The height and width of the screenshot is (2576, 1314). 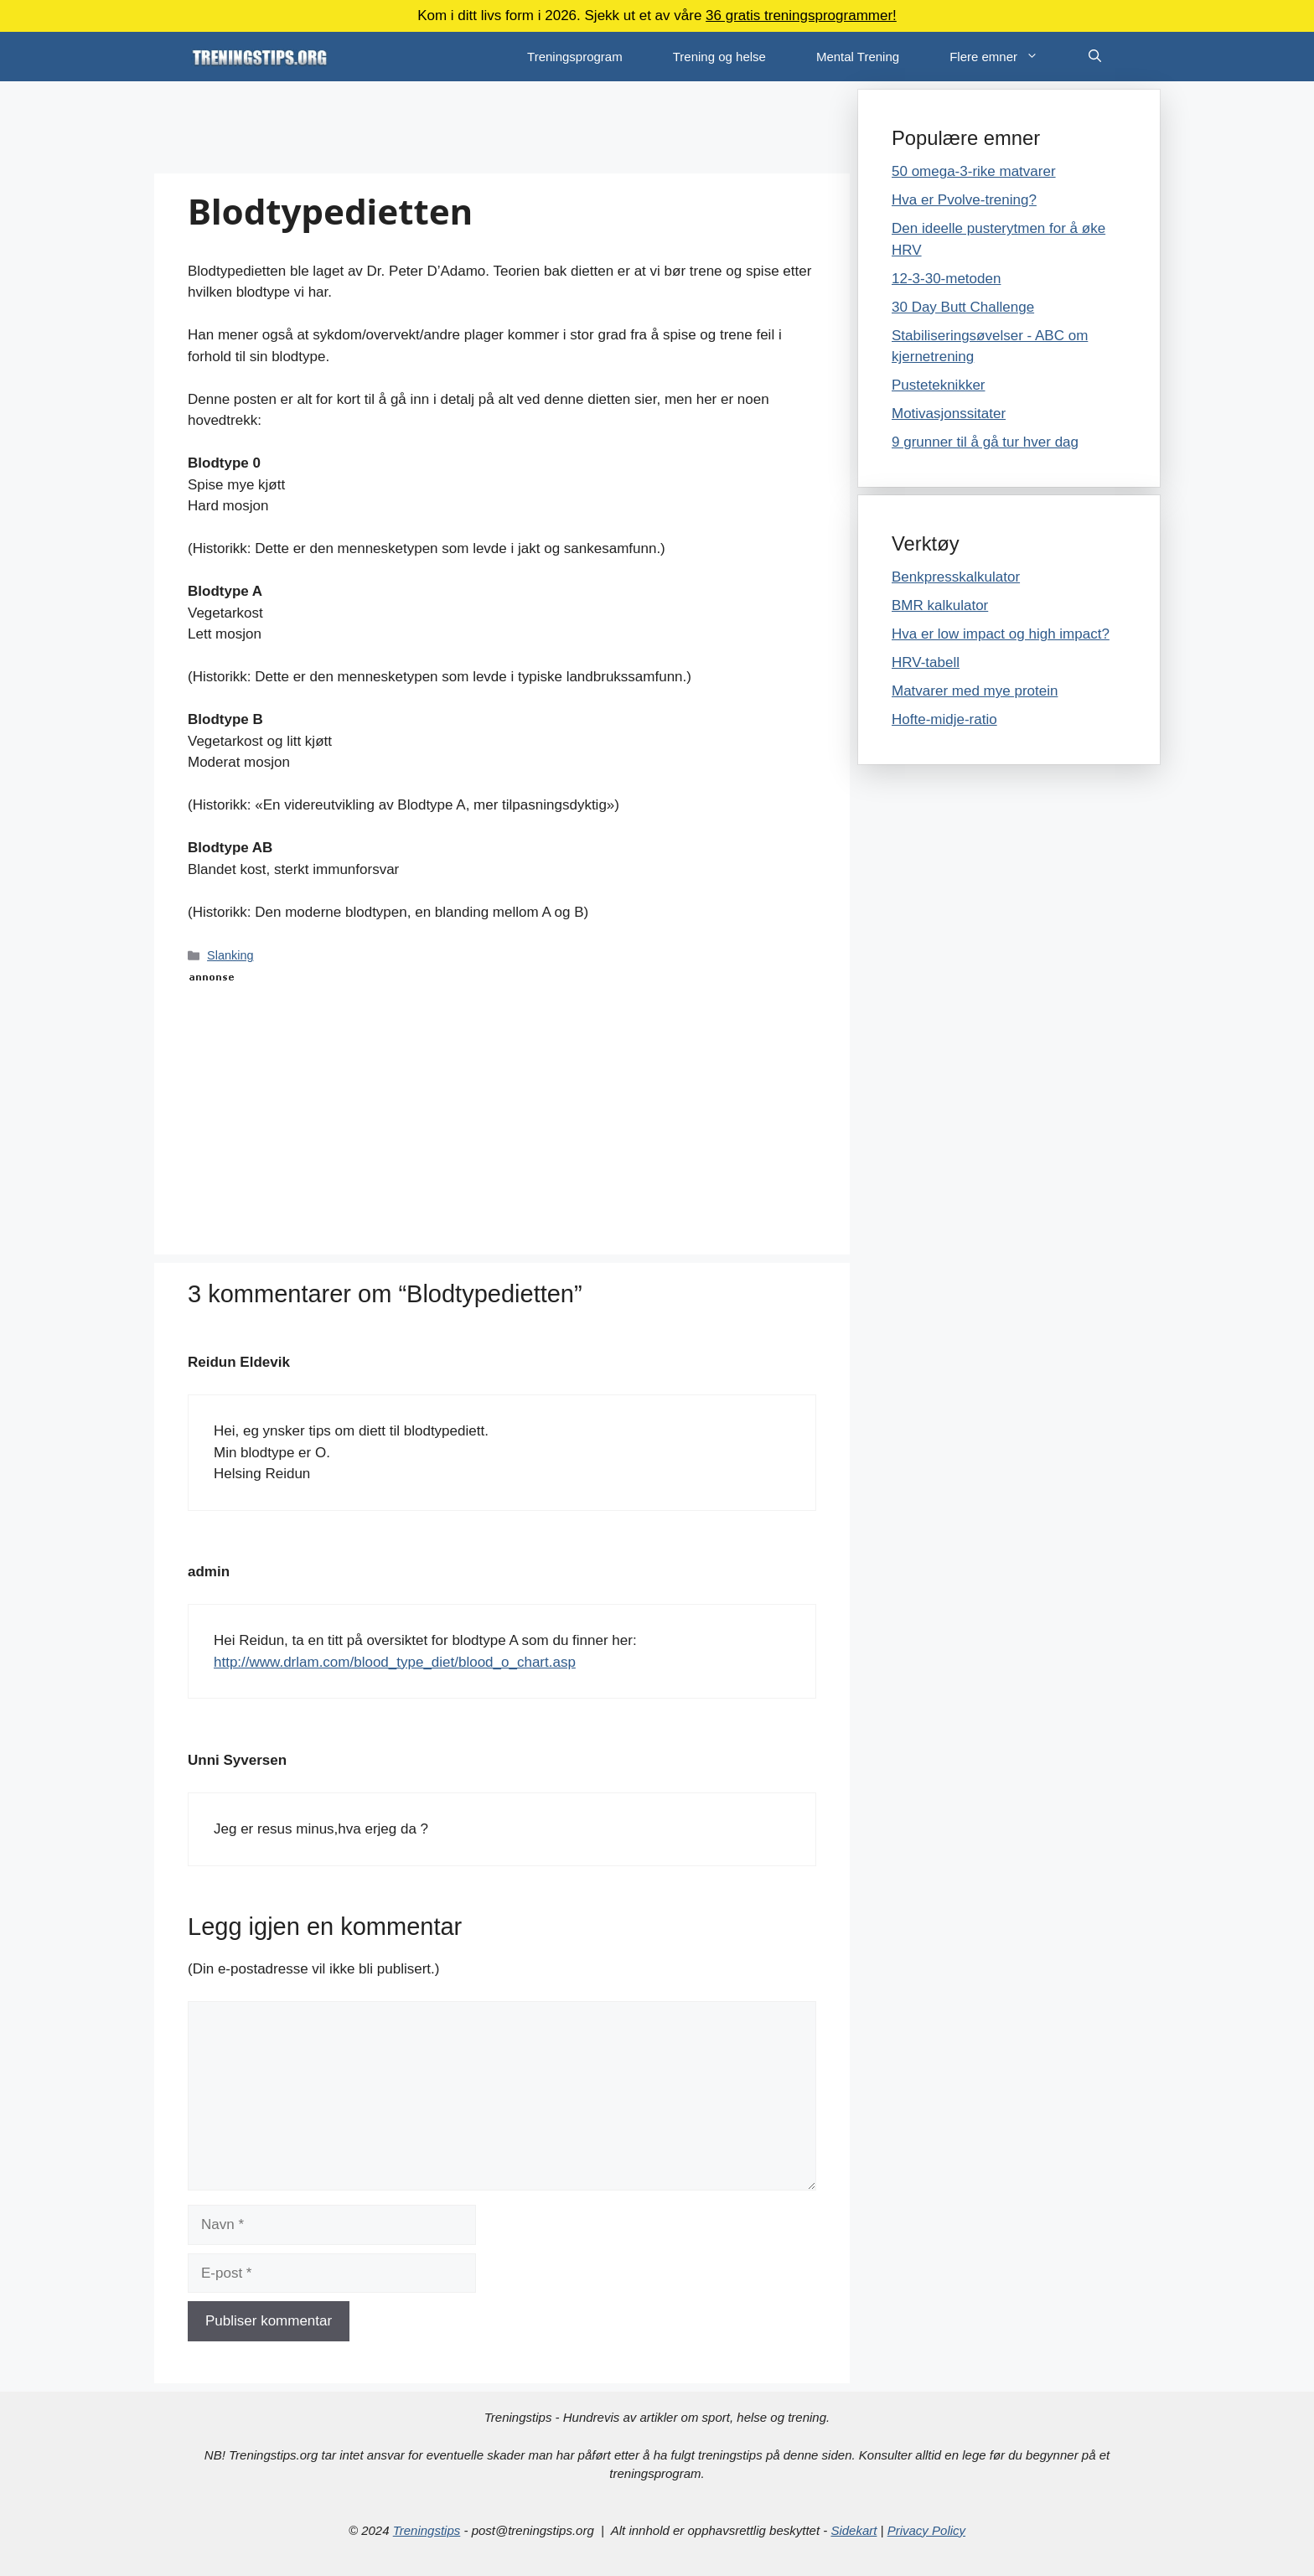 I want to click on Hofte-midje-ratio, so click(x=944, y=719).